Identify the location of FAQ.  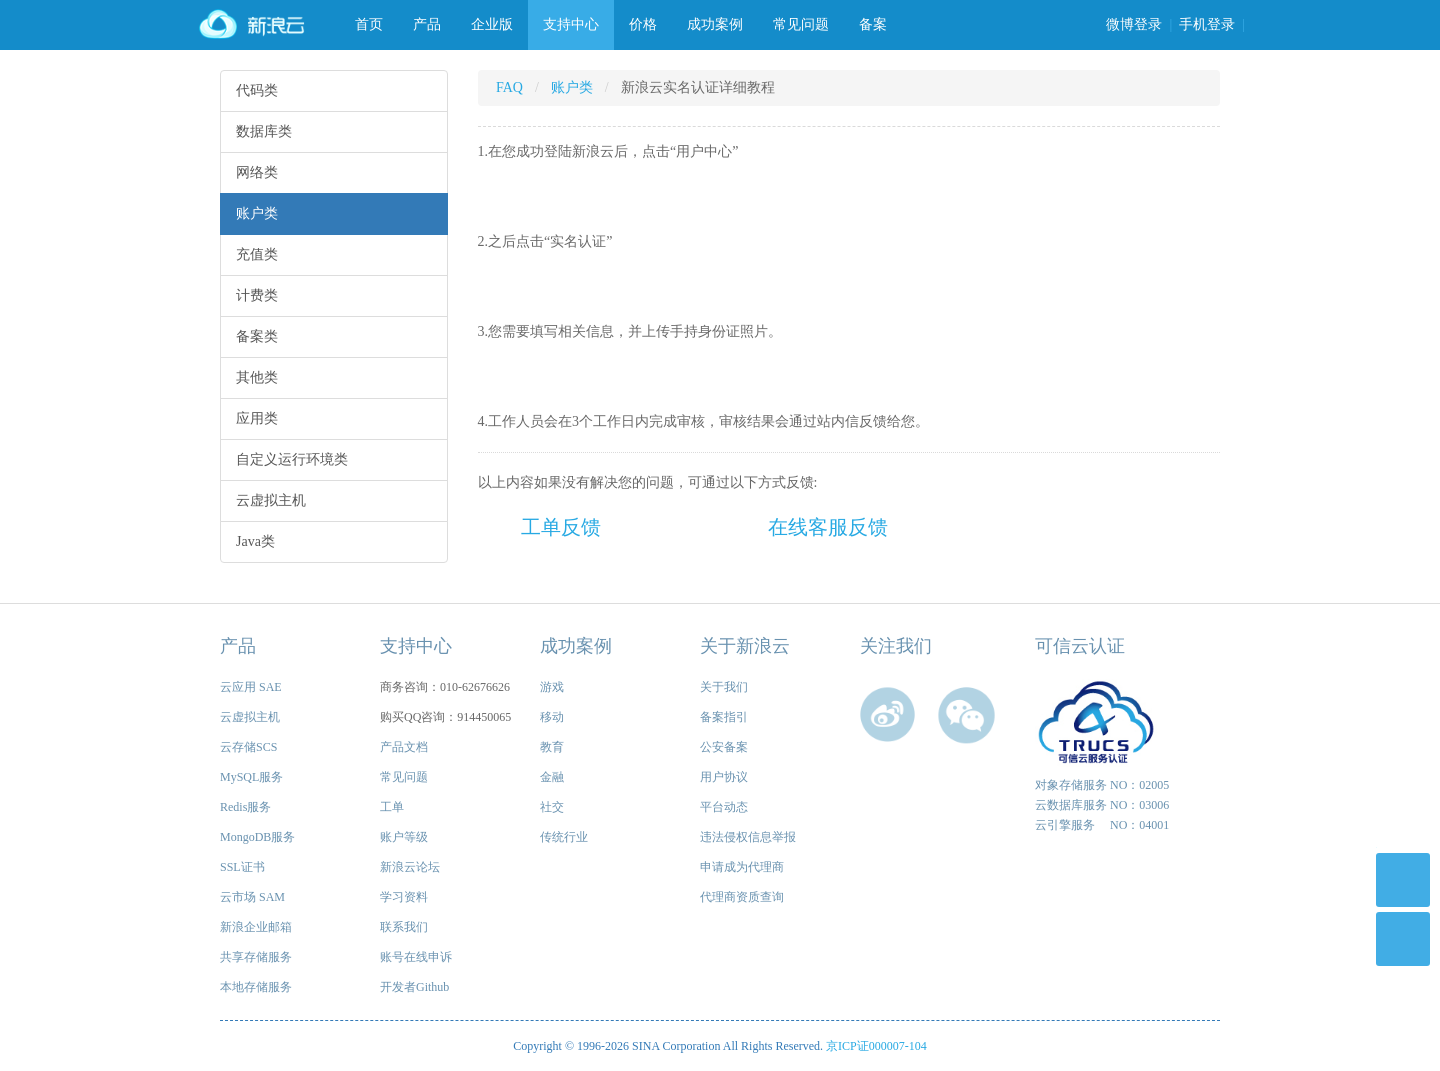
(509, 87).